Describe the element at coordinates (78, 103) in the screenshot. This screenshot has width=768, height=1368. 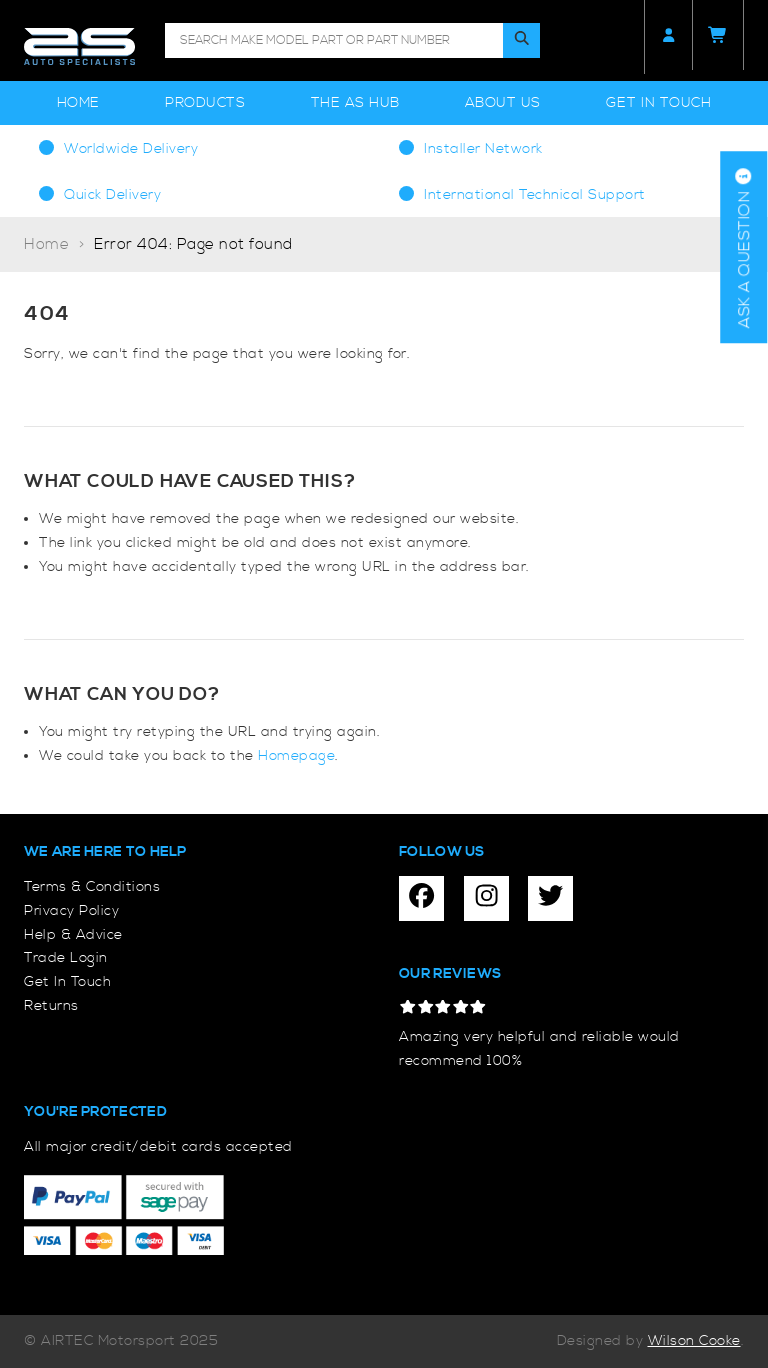
I see `Home` at that location.